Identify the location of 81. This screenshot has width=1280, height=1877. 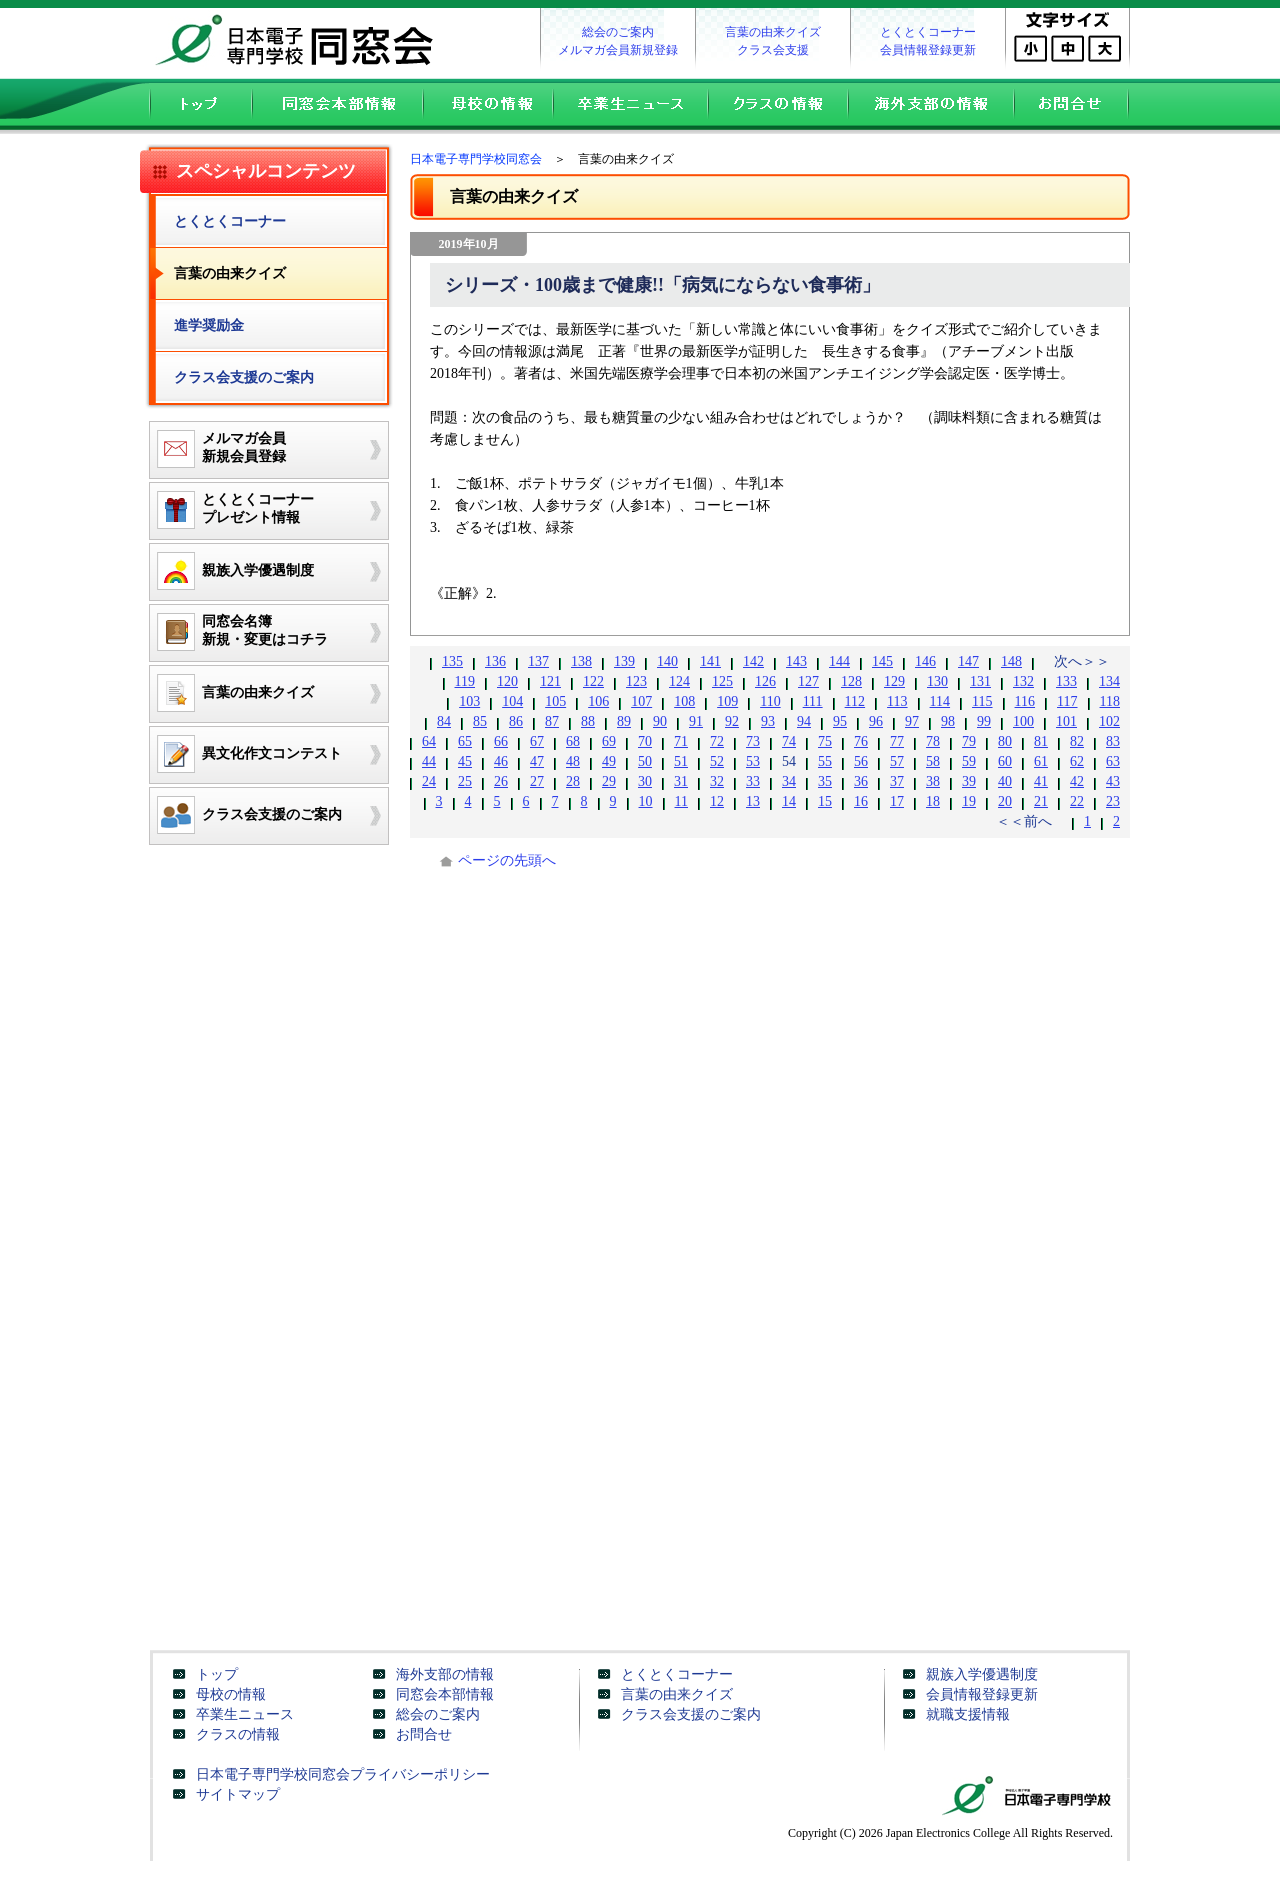
(1041, 741).